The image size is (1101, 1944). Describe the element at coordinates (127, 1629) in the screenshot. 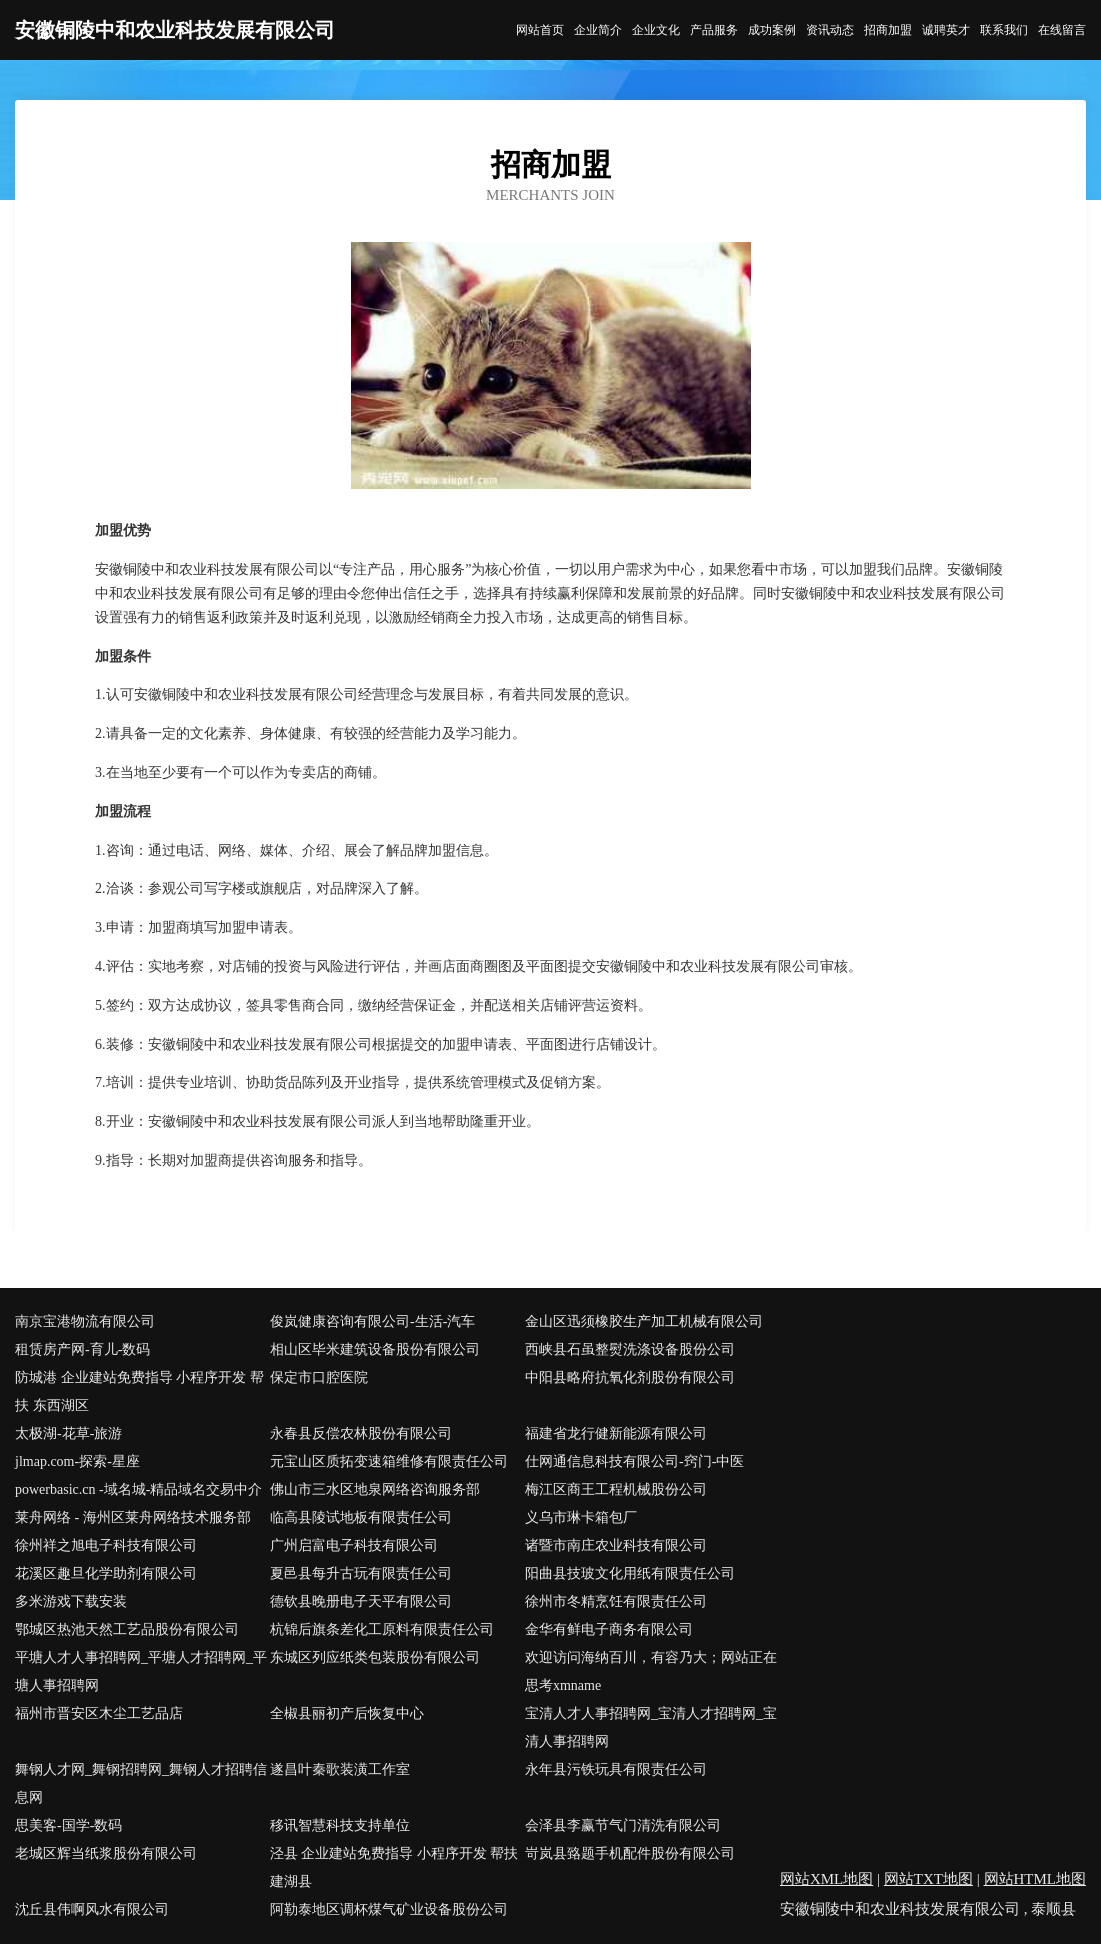

I see `鄂城区热池天然工艺品股份有限公司` at that location.